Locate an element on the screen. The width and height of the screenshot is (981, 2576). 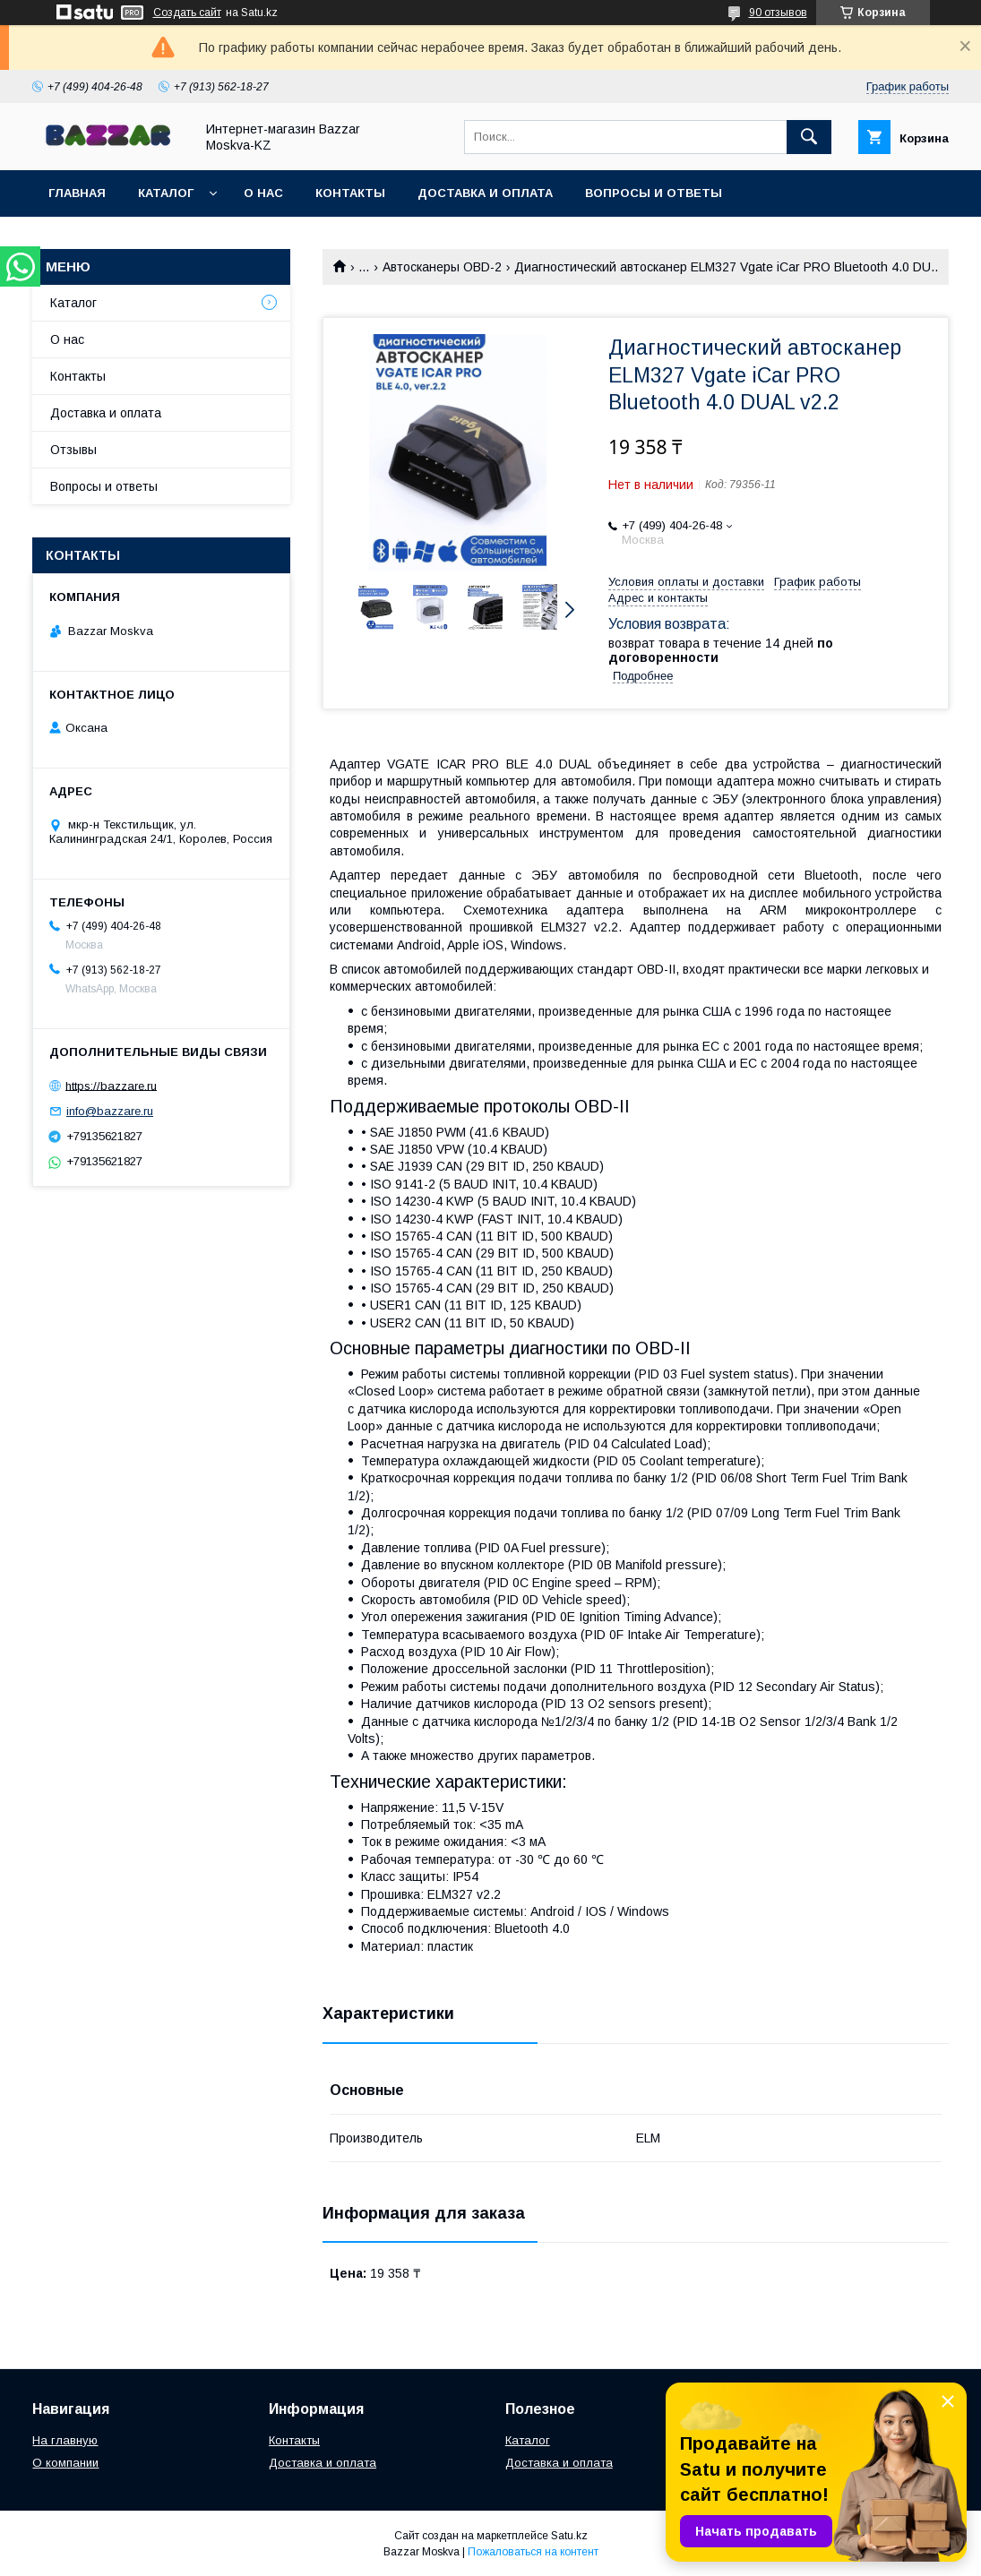
Вопросы и ответы is located at coordinates (653, 193).